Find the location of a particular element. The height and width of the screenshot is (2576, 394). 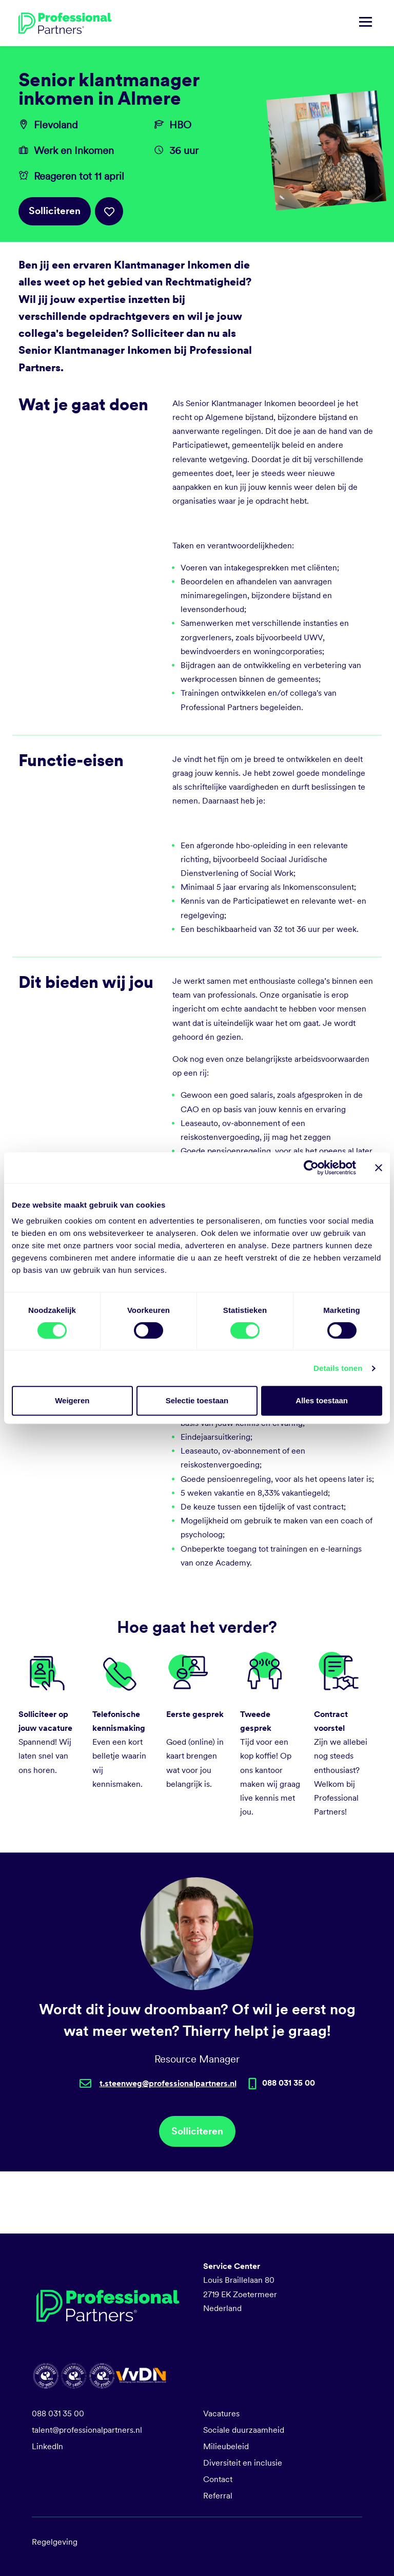

t.steenweg@professionalpartners.nl is located at coordinates (168, 2083).